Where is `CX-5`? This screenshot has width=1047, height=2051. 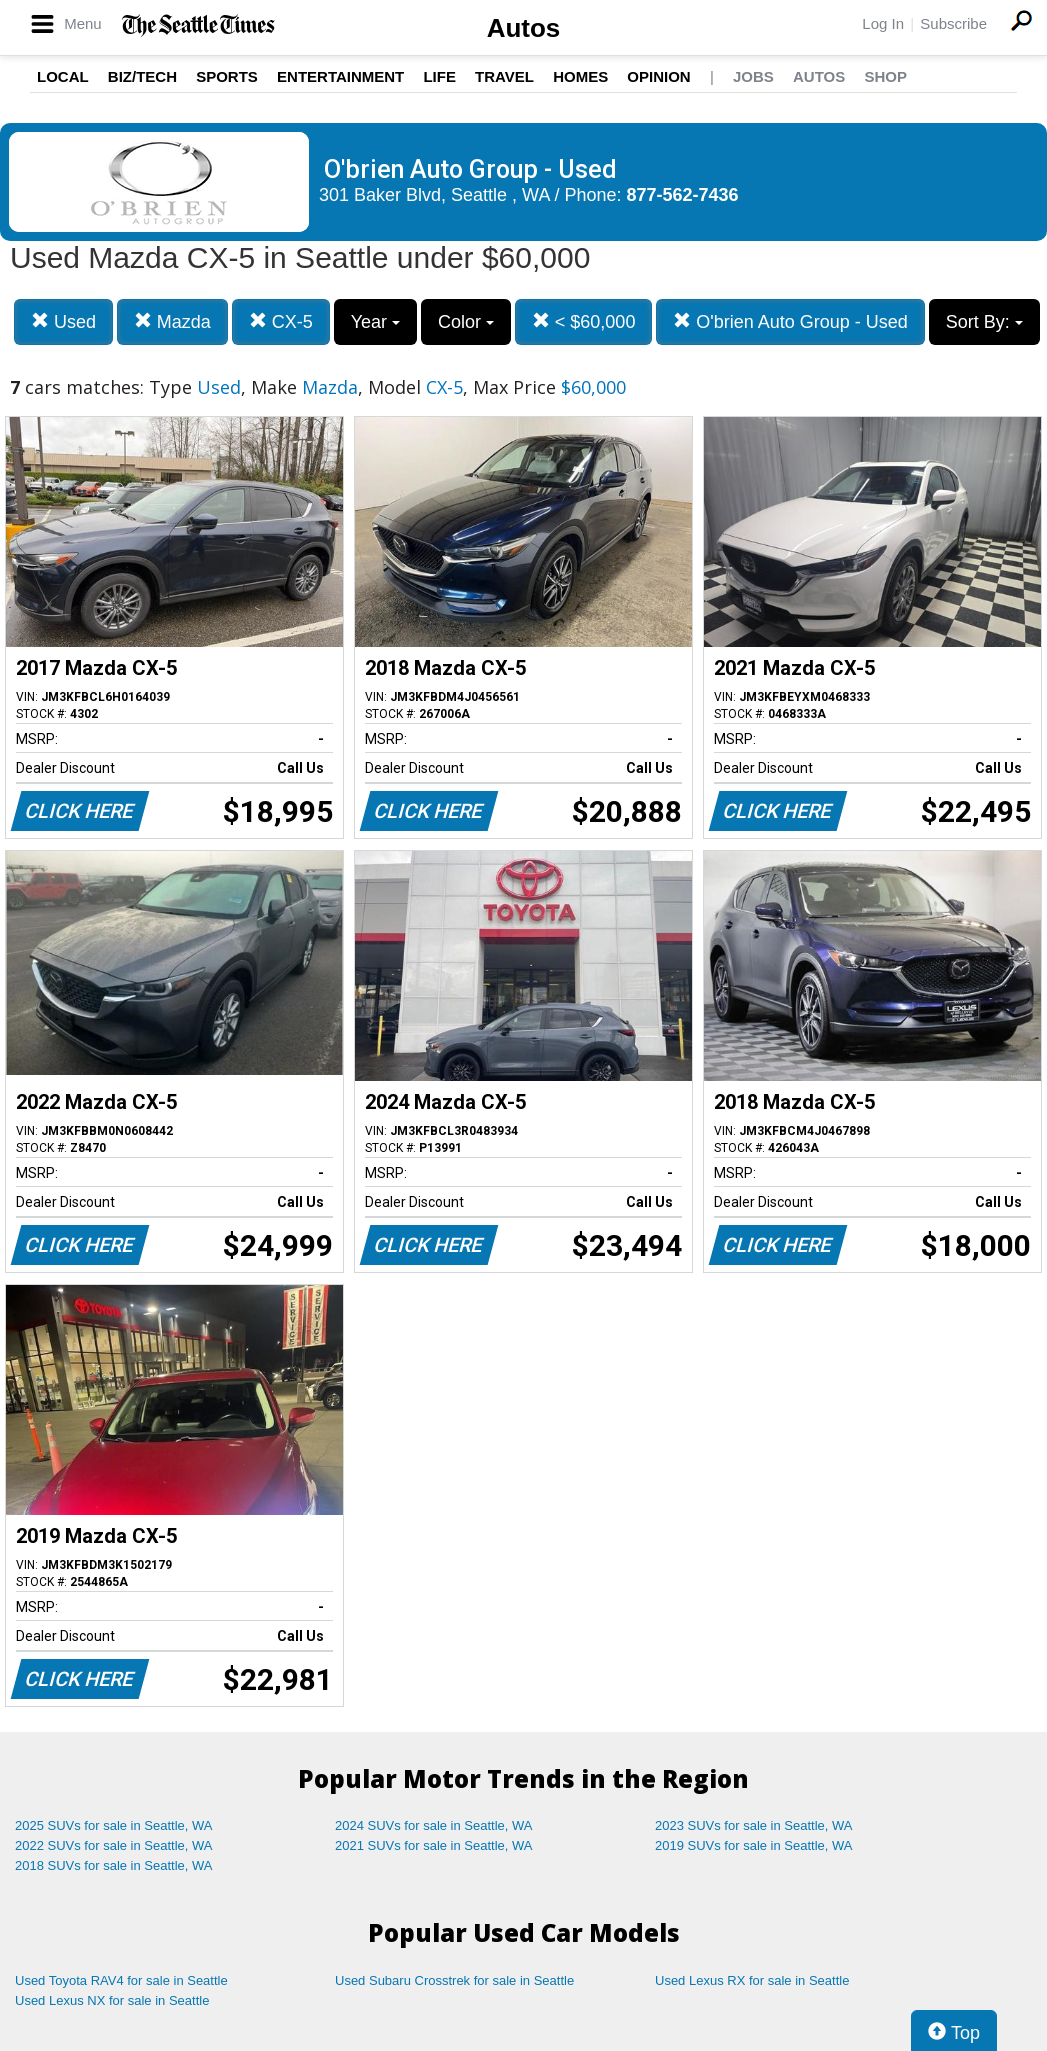 CX-5 is located at coordinates (281, 321).